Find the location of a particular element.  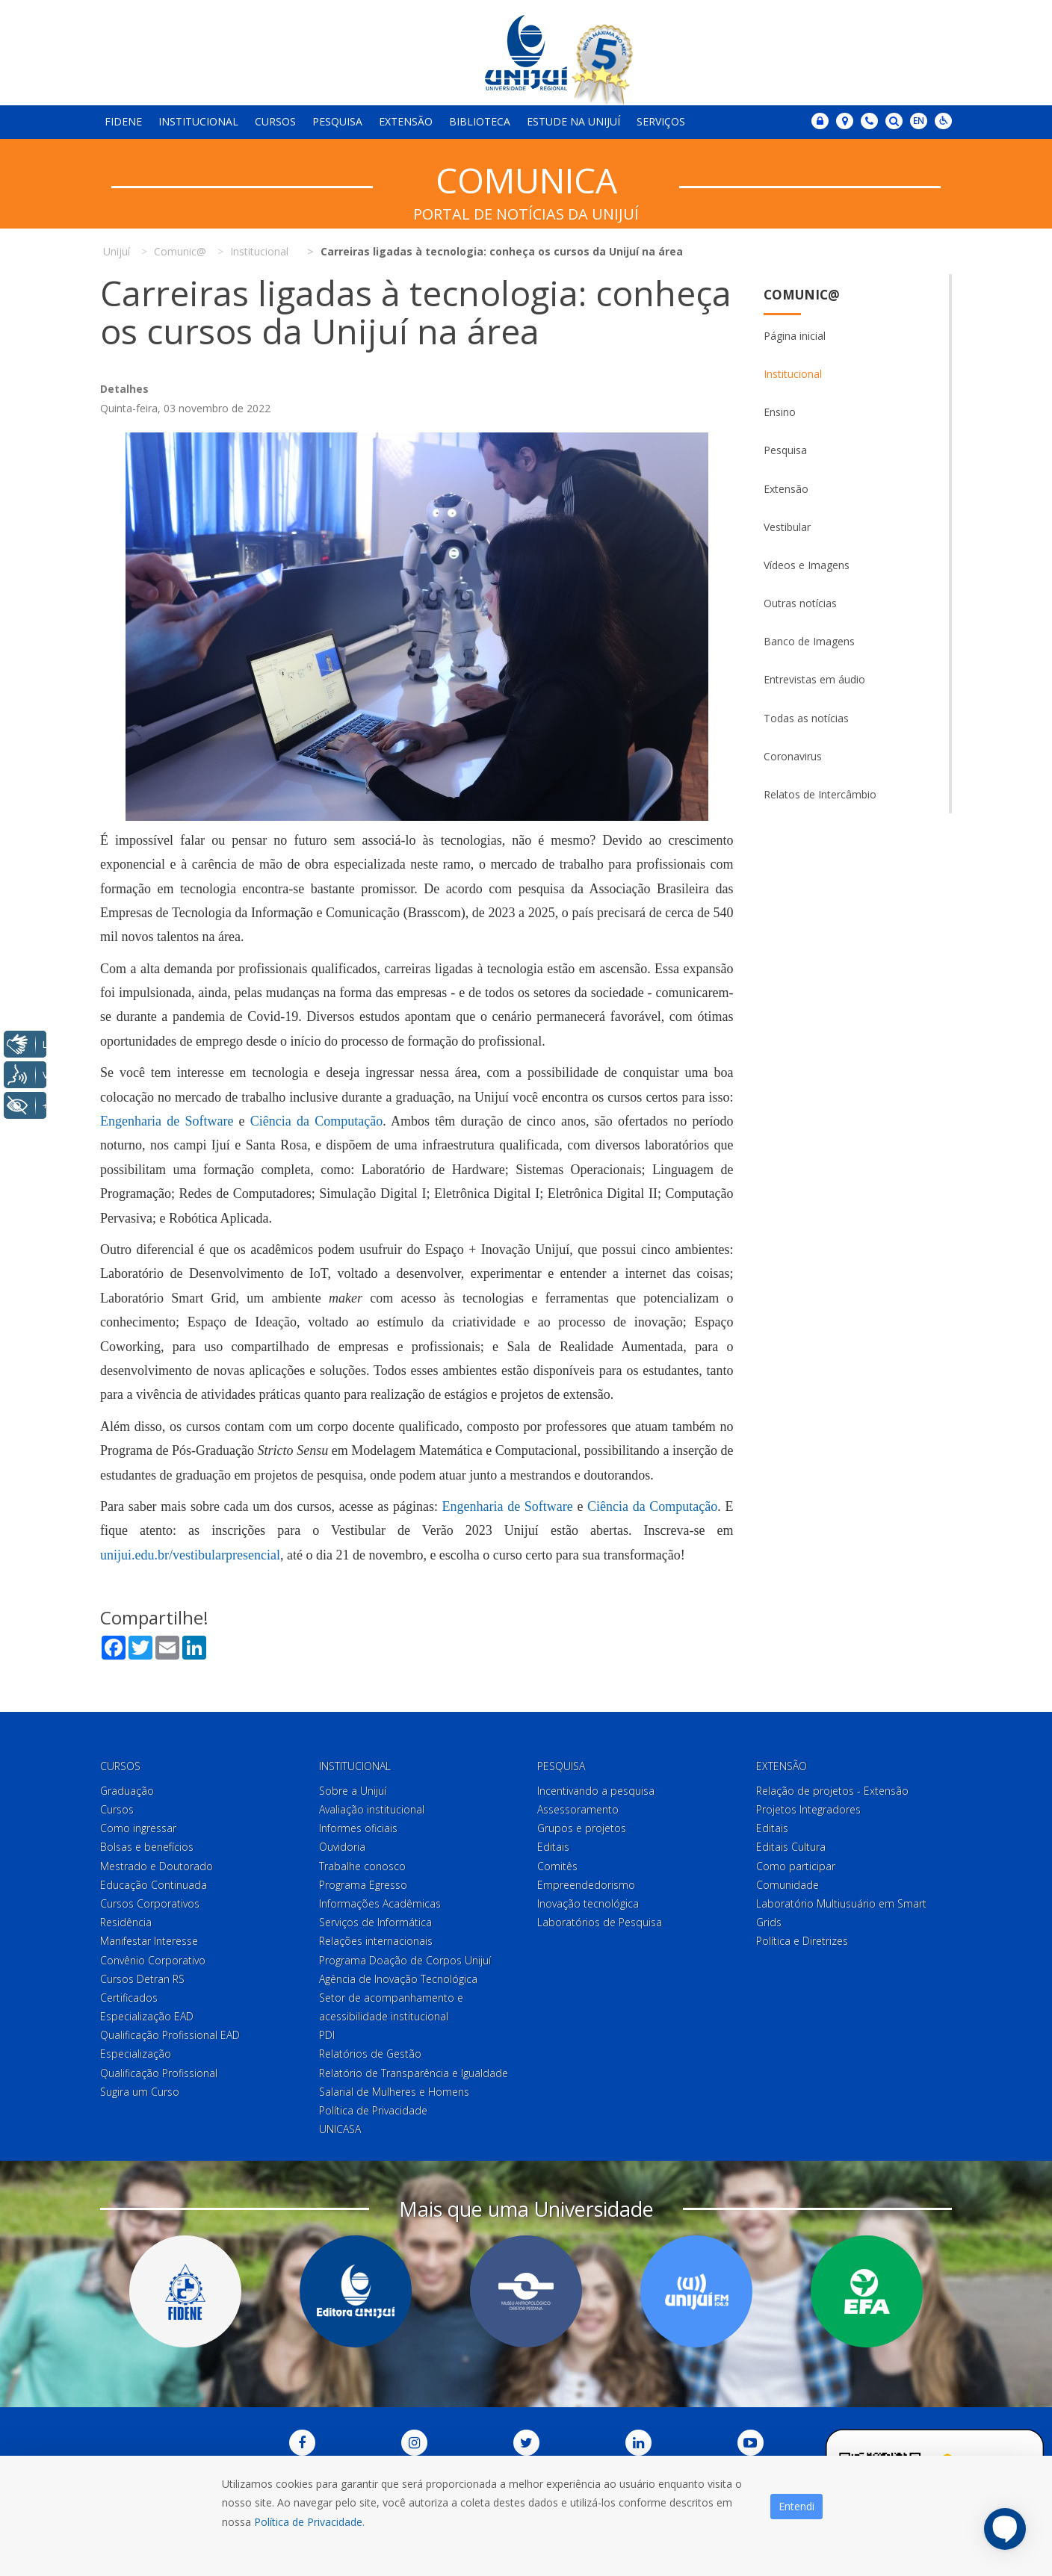

Relatos de Intercâmbio is located at coordinates (820, 794).